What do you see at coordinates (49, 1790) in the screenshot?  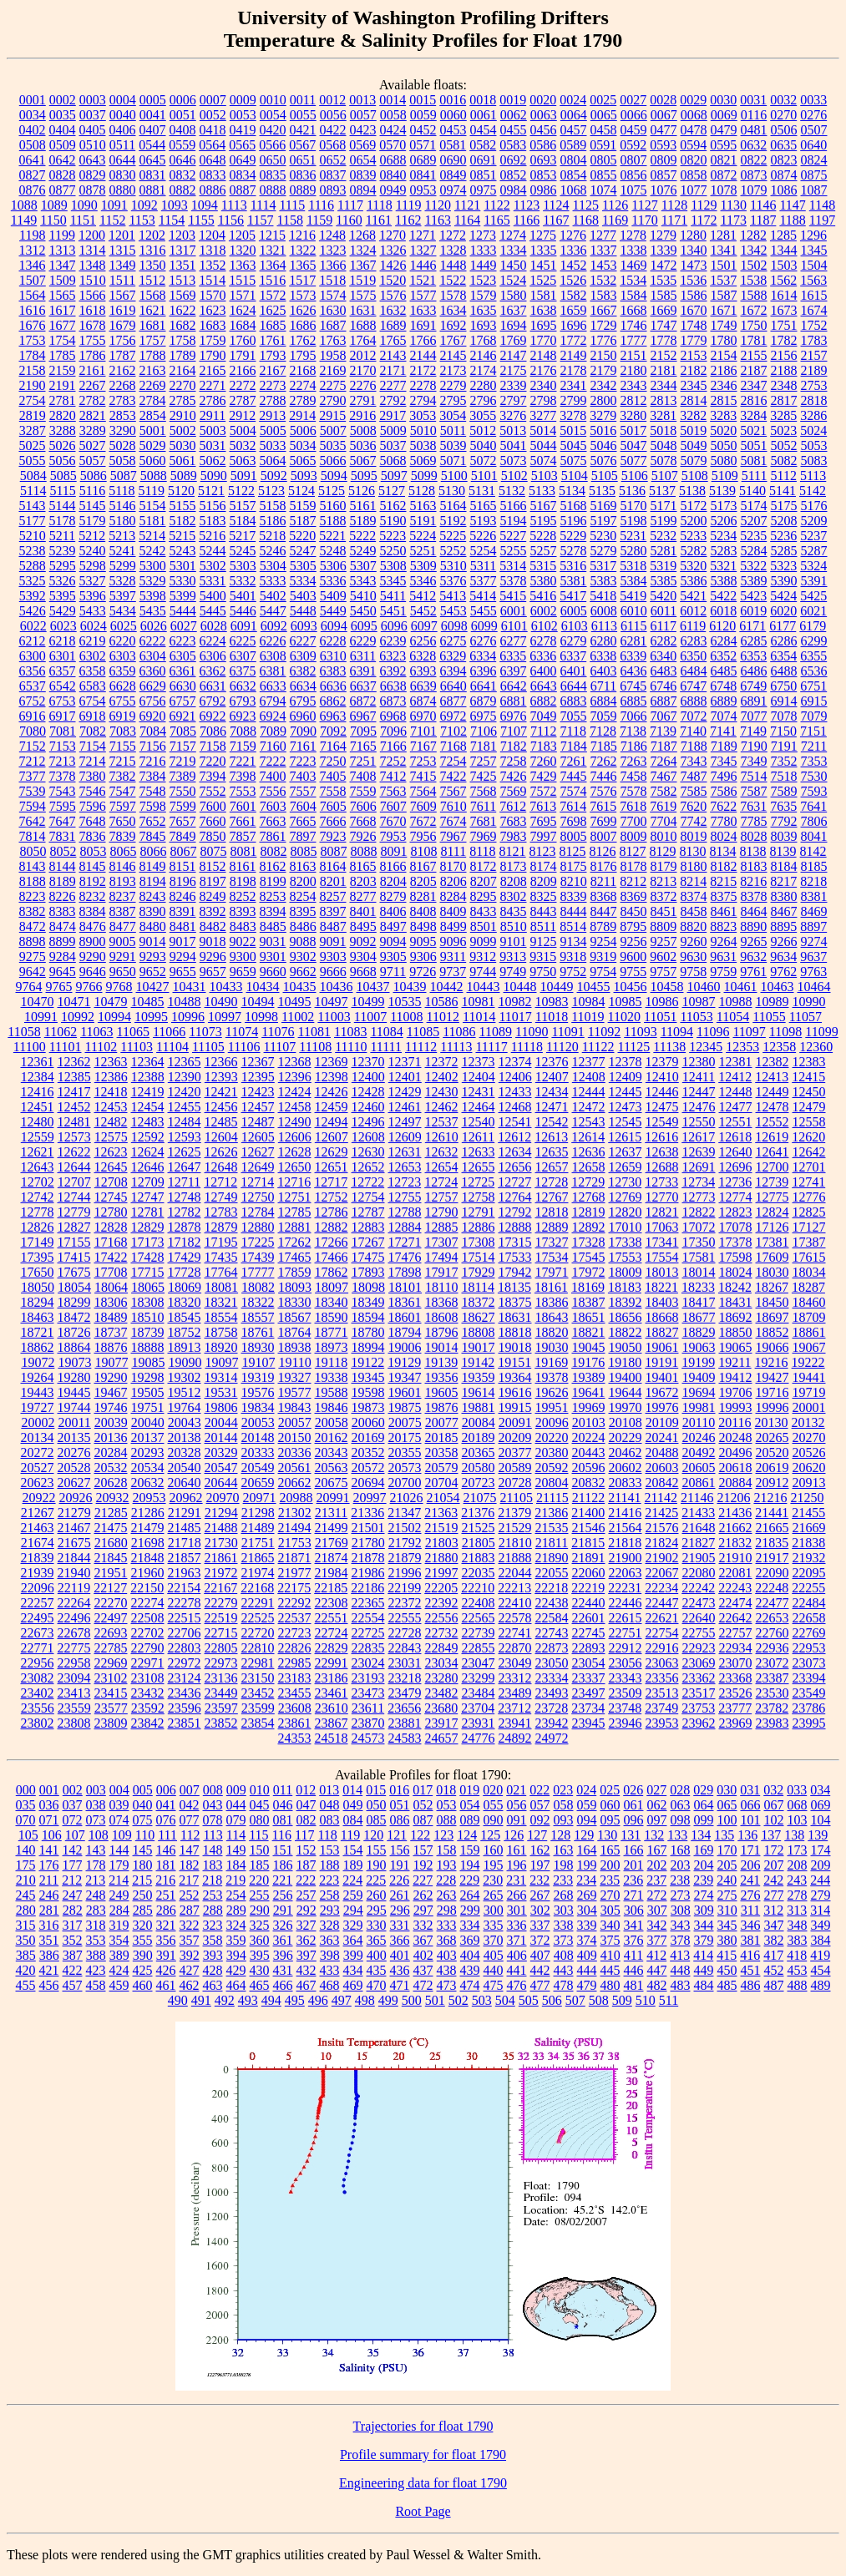 I see `001` at bounding box center [49, 1790].